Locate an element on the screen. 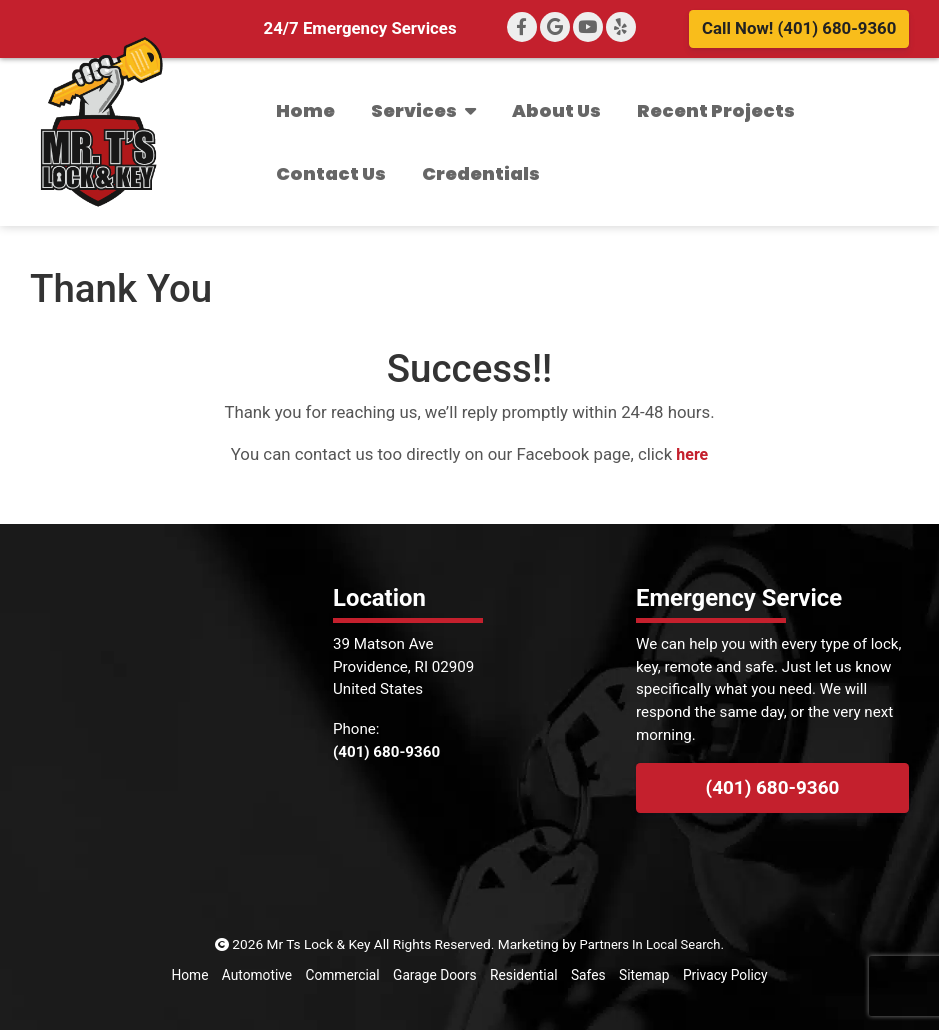 The width and height of the screenshot is (939, 1030). Garage Doors is located at coordinates (434, 975).